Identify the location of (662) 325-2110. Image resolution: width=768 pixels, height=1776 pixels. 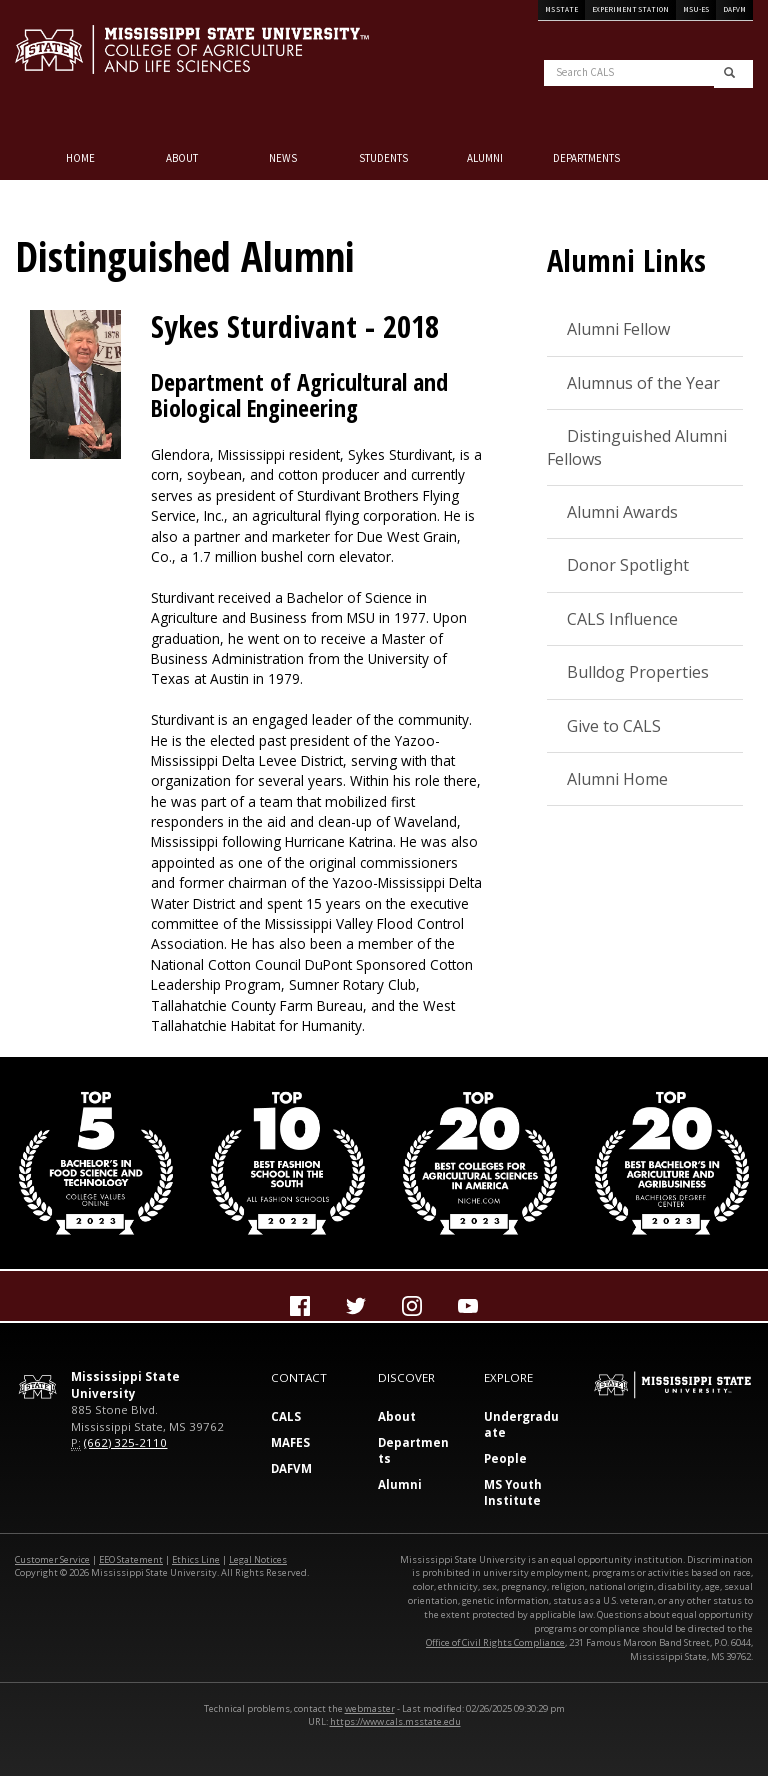
(125, 1442).